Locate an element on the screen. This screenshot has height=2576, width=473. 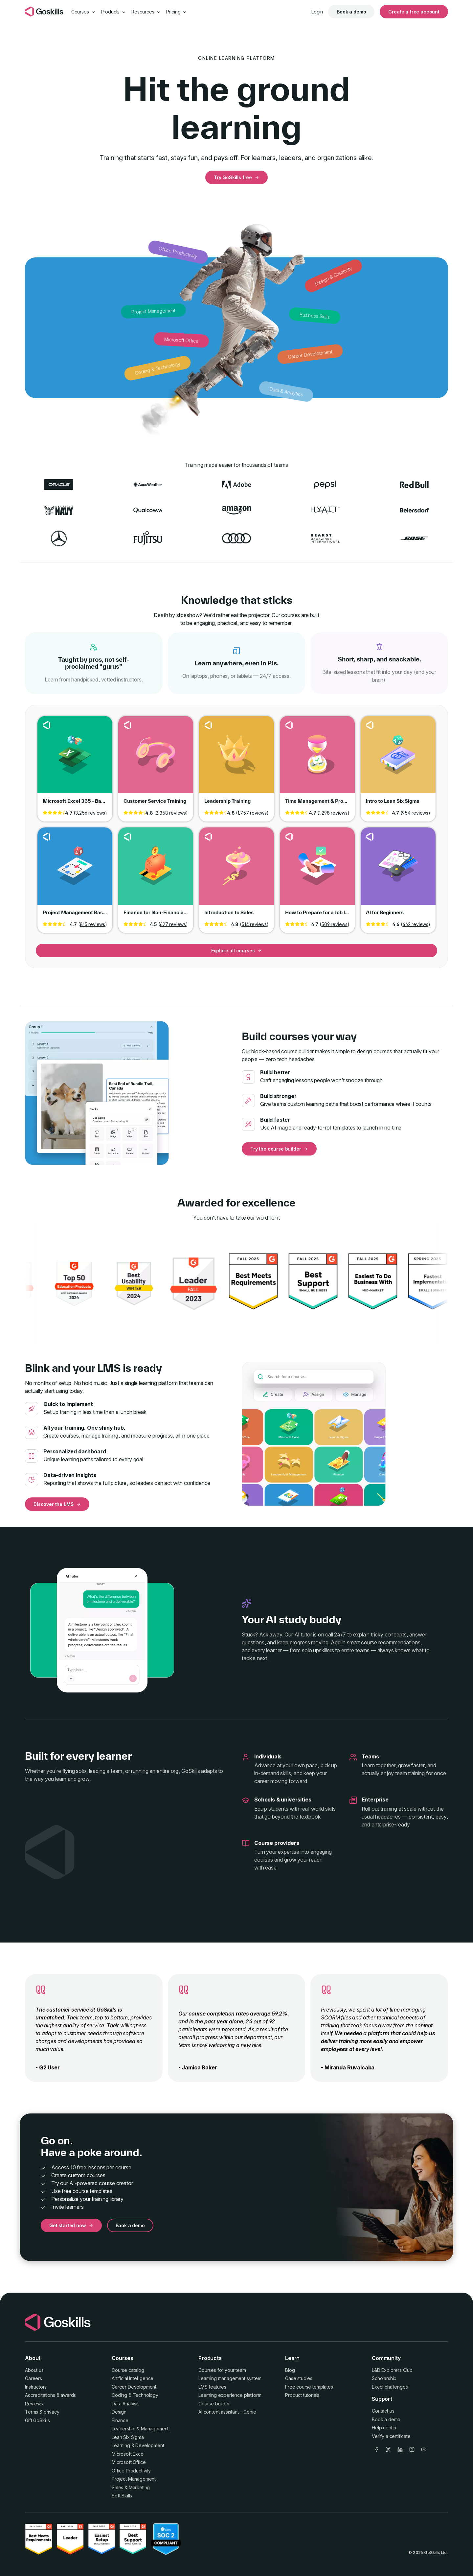
Courses [button] is located at coordinates (83, 11).